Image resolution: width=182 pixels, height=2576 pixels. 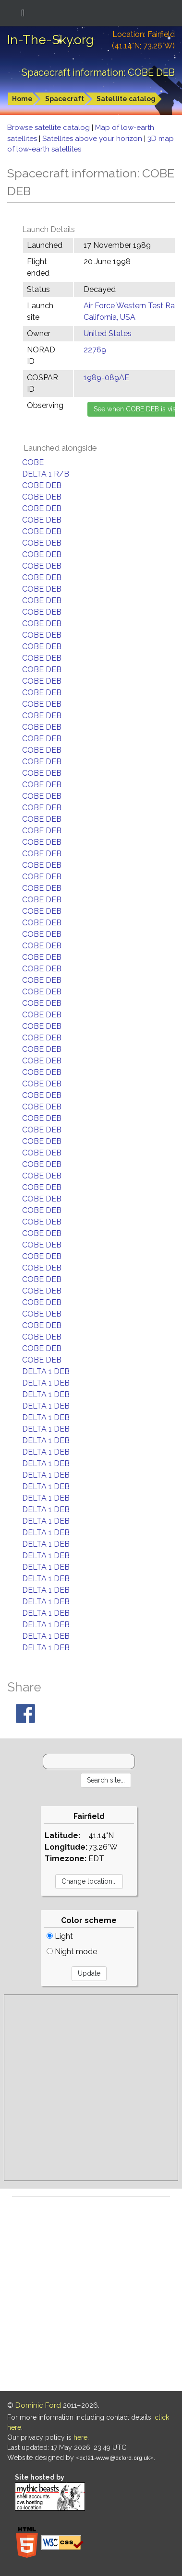 I want to click on COBE DEB, so click(x=41, y=485).